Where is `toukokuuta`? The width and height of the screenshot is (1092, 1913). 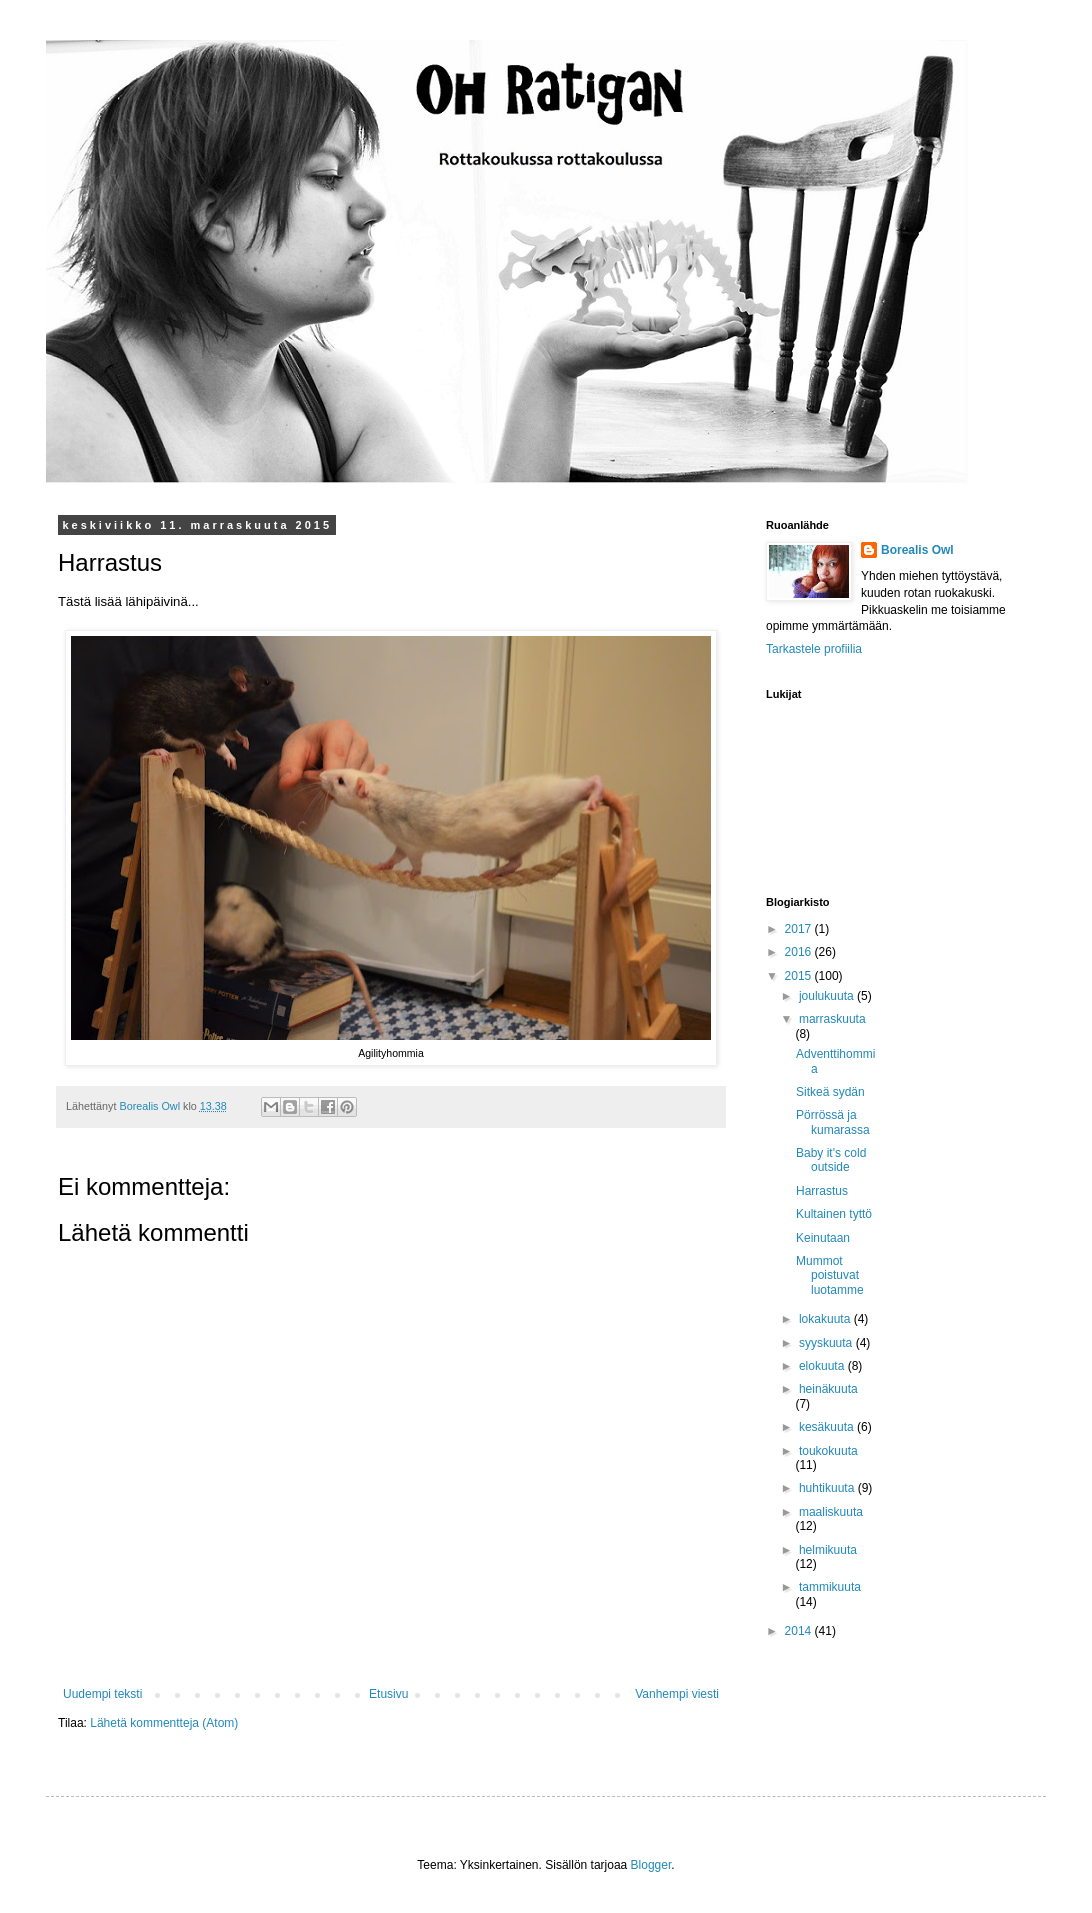
toukokuuta is located at coordinates (828, 1451).